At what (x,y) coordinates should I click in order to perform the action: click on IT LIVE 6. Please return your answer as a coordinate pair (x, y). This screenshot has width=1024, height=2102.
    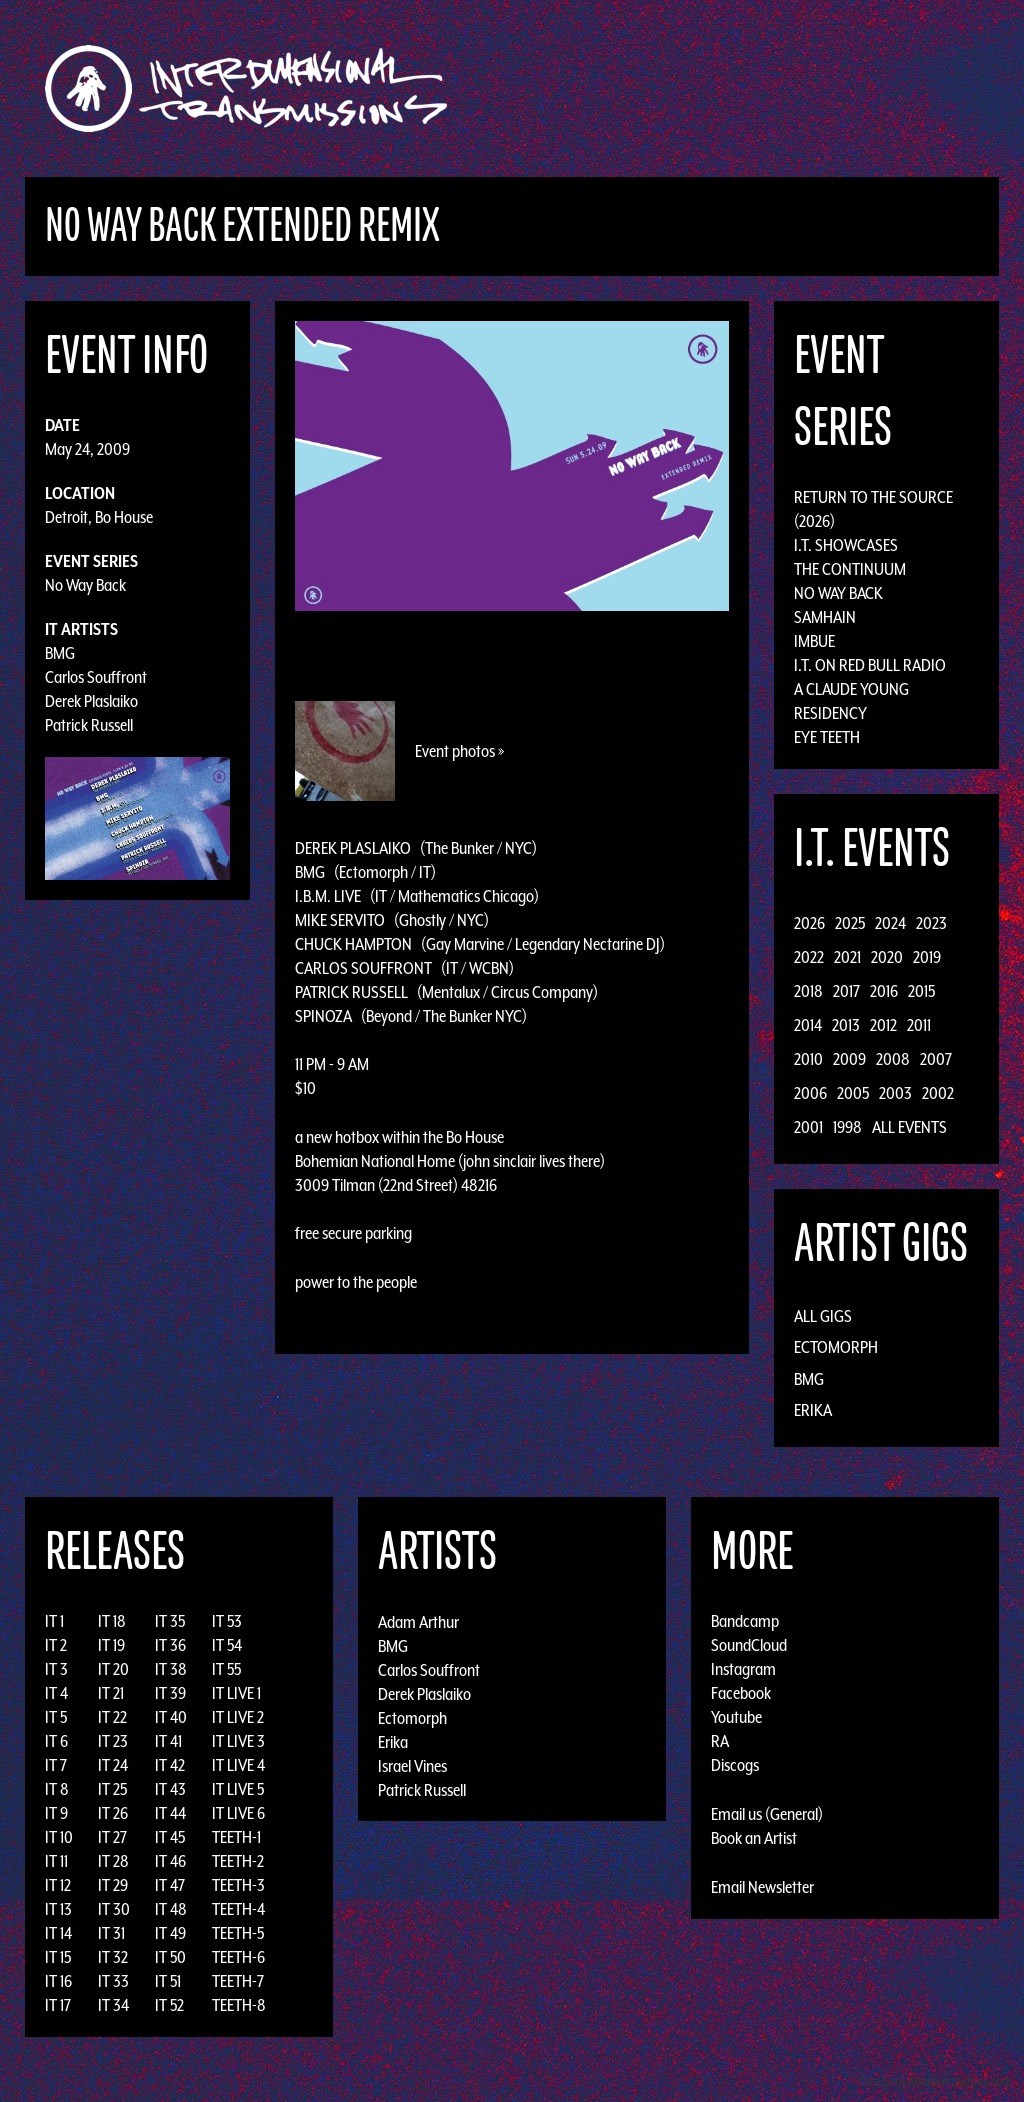
    Looking at the image, I should click on (238, 1813).